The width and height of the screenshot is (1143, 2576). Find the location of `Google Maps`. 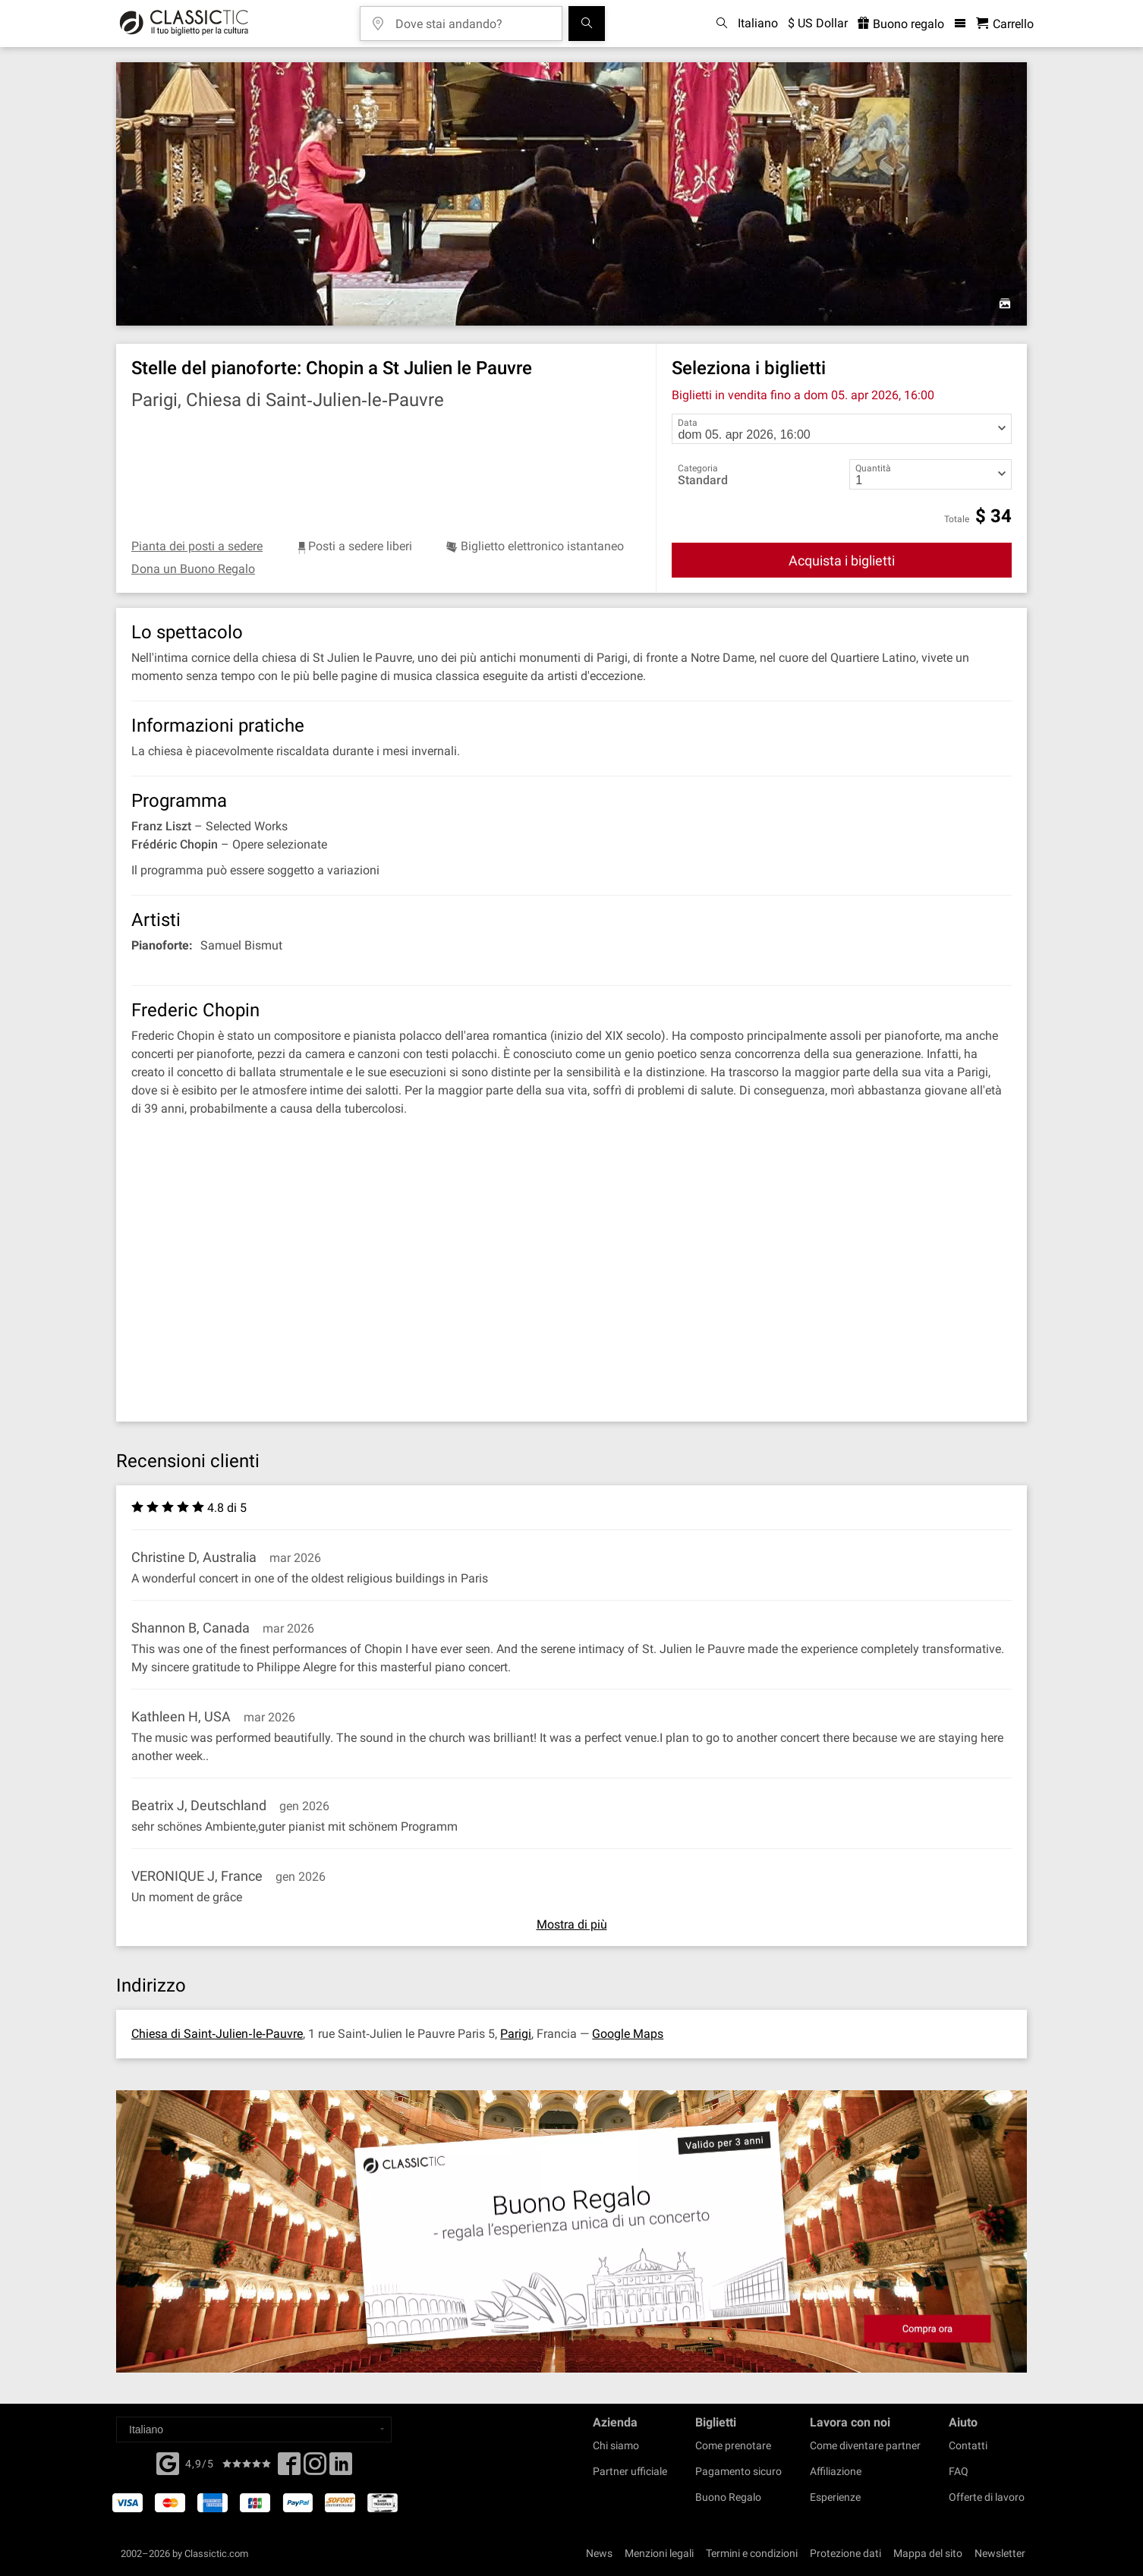

Google Maps is located at coordinates (627, 2033).